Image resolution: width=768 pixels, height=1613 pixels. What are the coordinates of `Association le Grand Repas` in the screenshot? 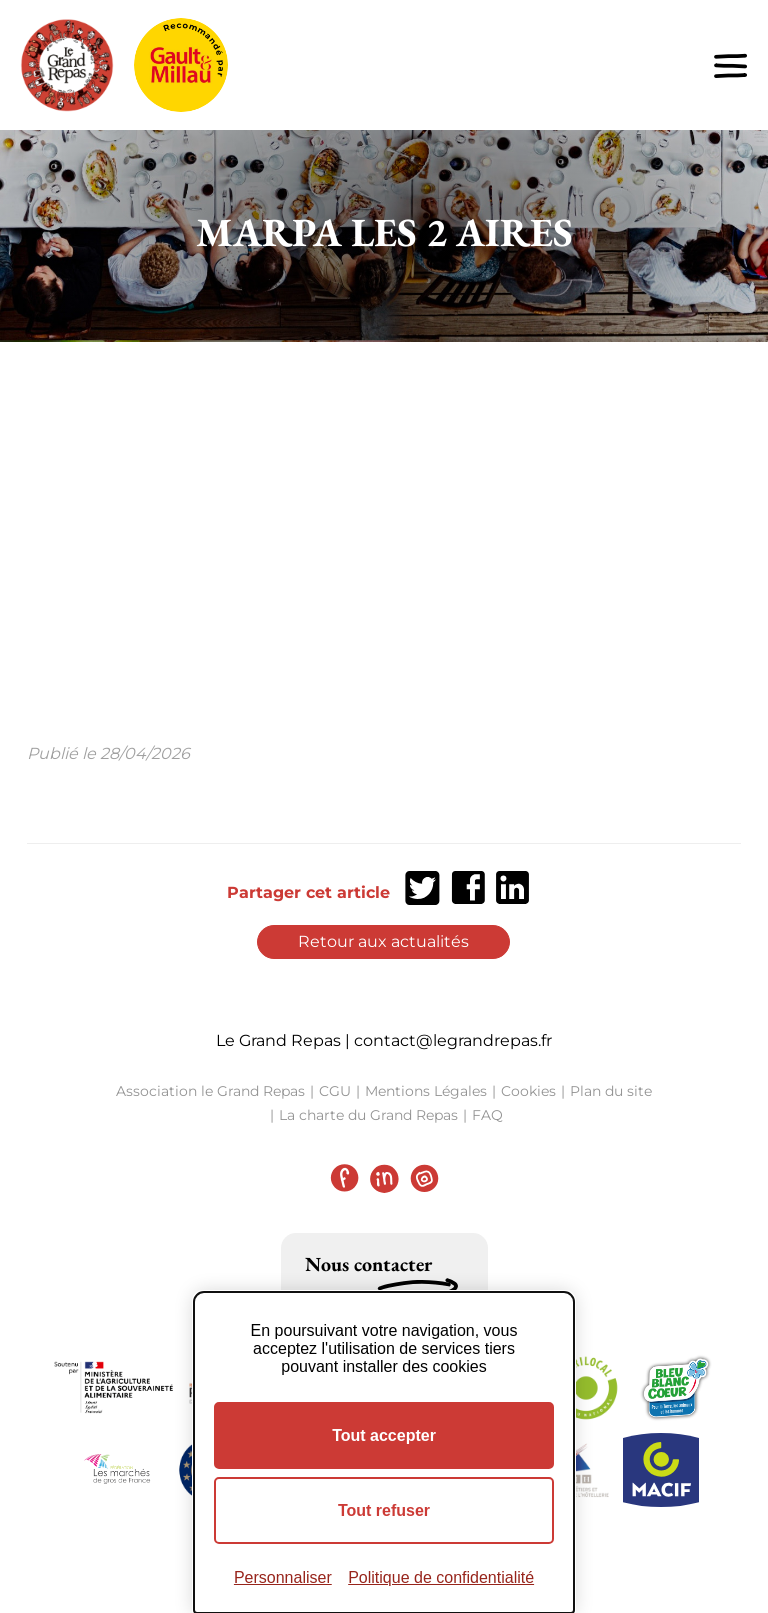 It's located at (210, 1091).